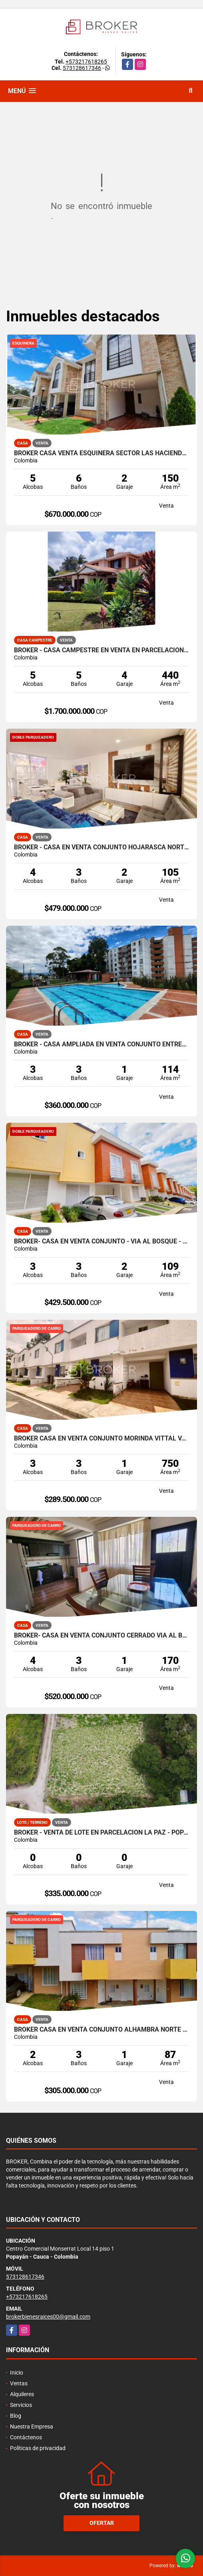  What do you see at coordinates (31, 2426) in the screenshot?
I see `Nuestra Empresa` at bounding box center [31, 2426].